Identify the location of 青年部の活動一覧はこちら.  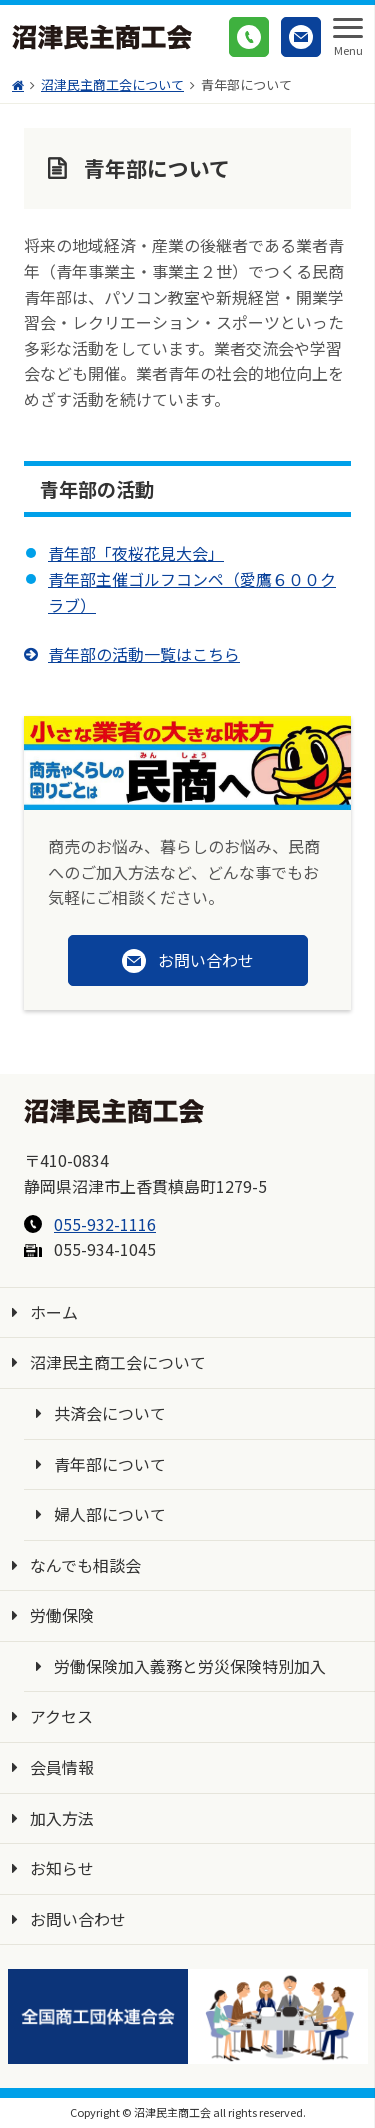
(144, 654).